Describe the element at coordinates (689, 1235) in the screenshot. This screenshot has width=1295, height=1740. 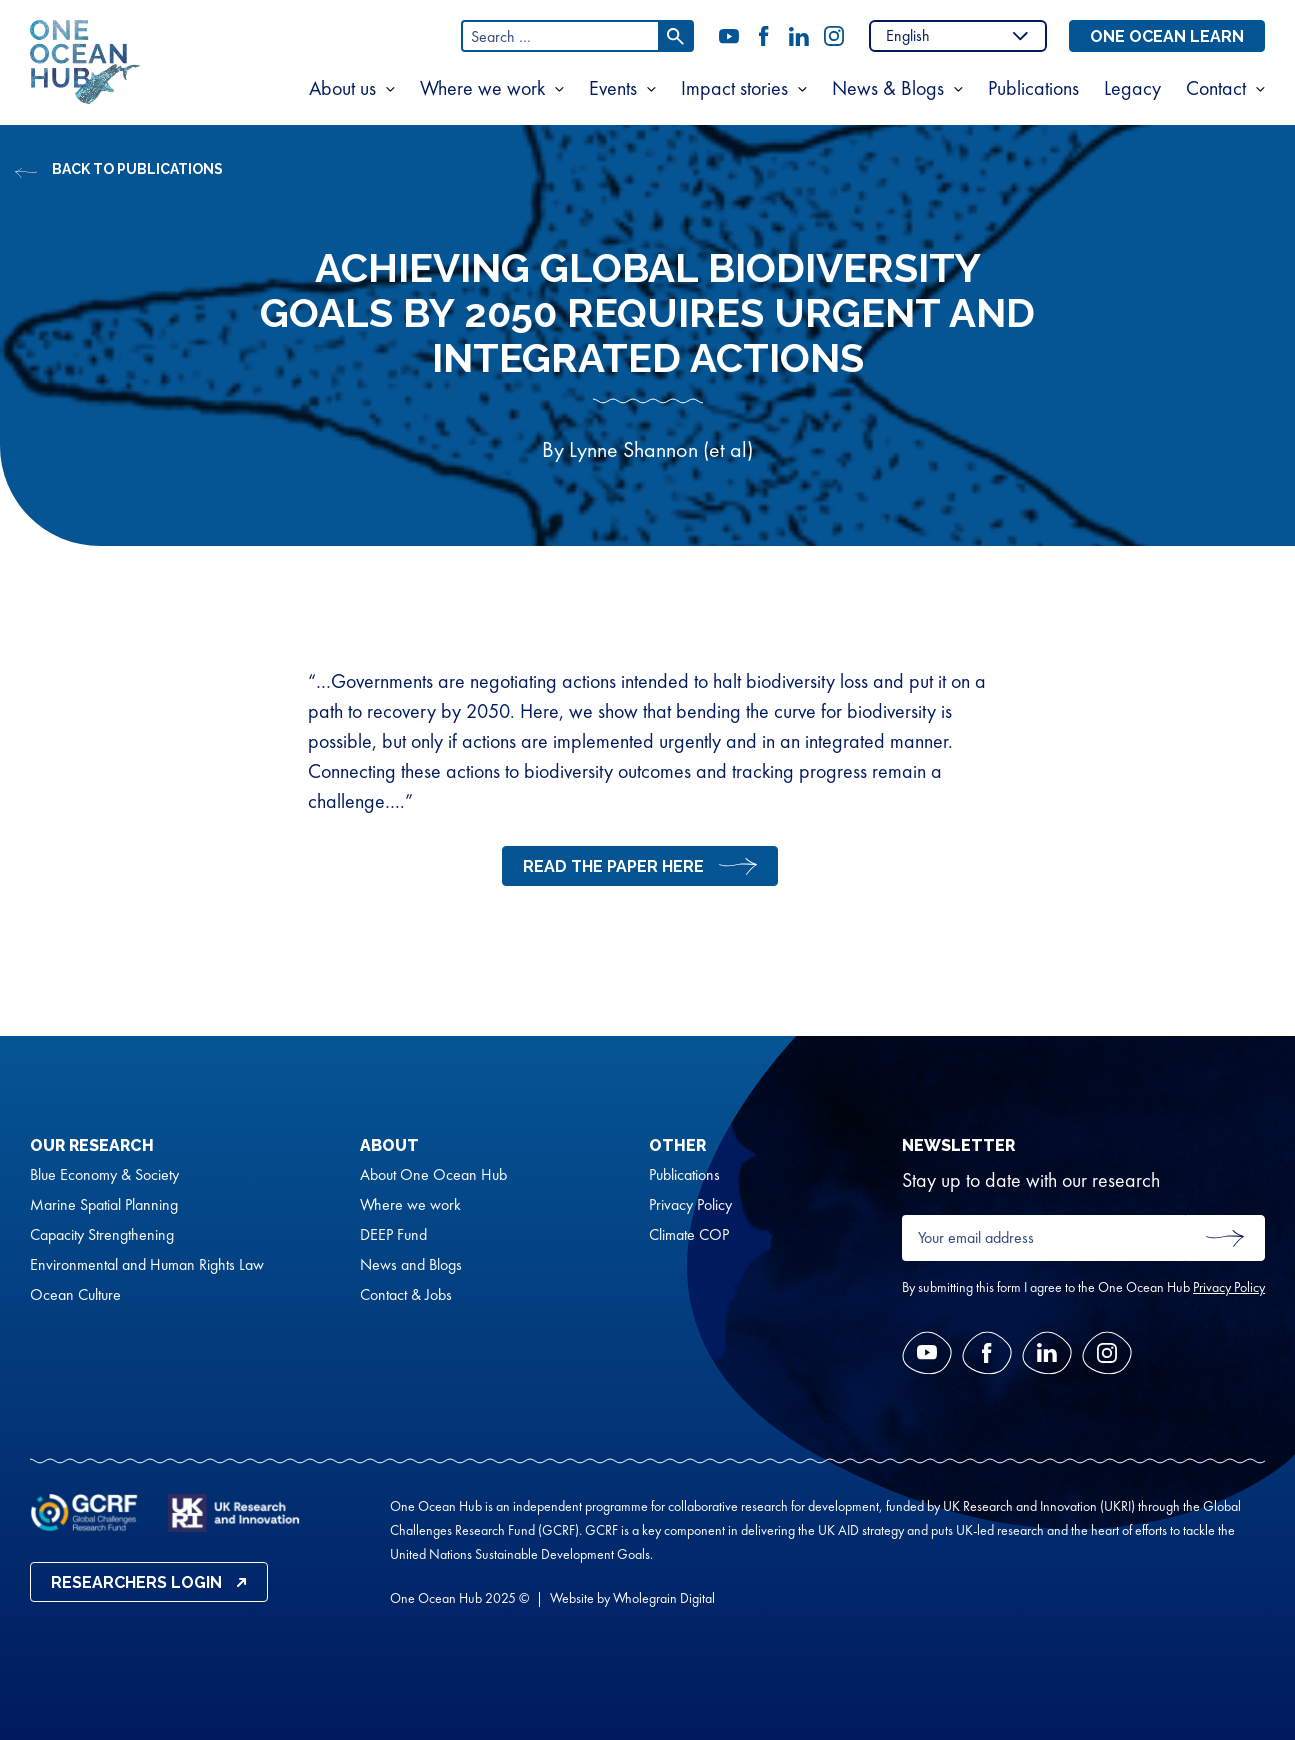
I see `Climate COP` at that location.